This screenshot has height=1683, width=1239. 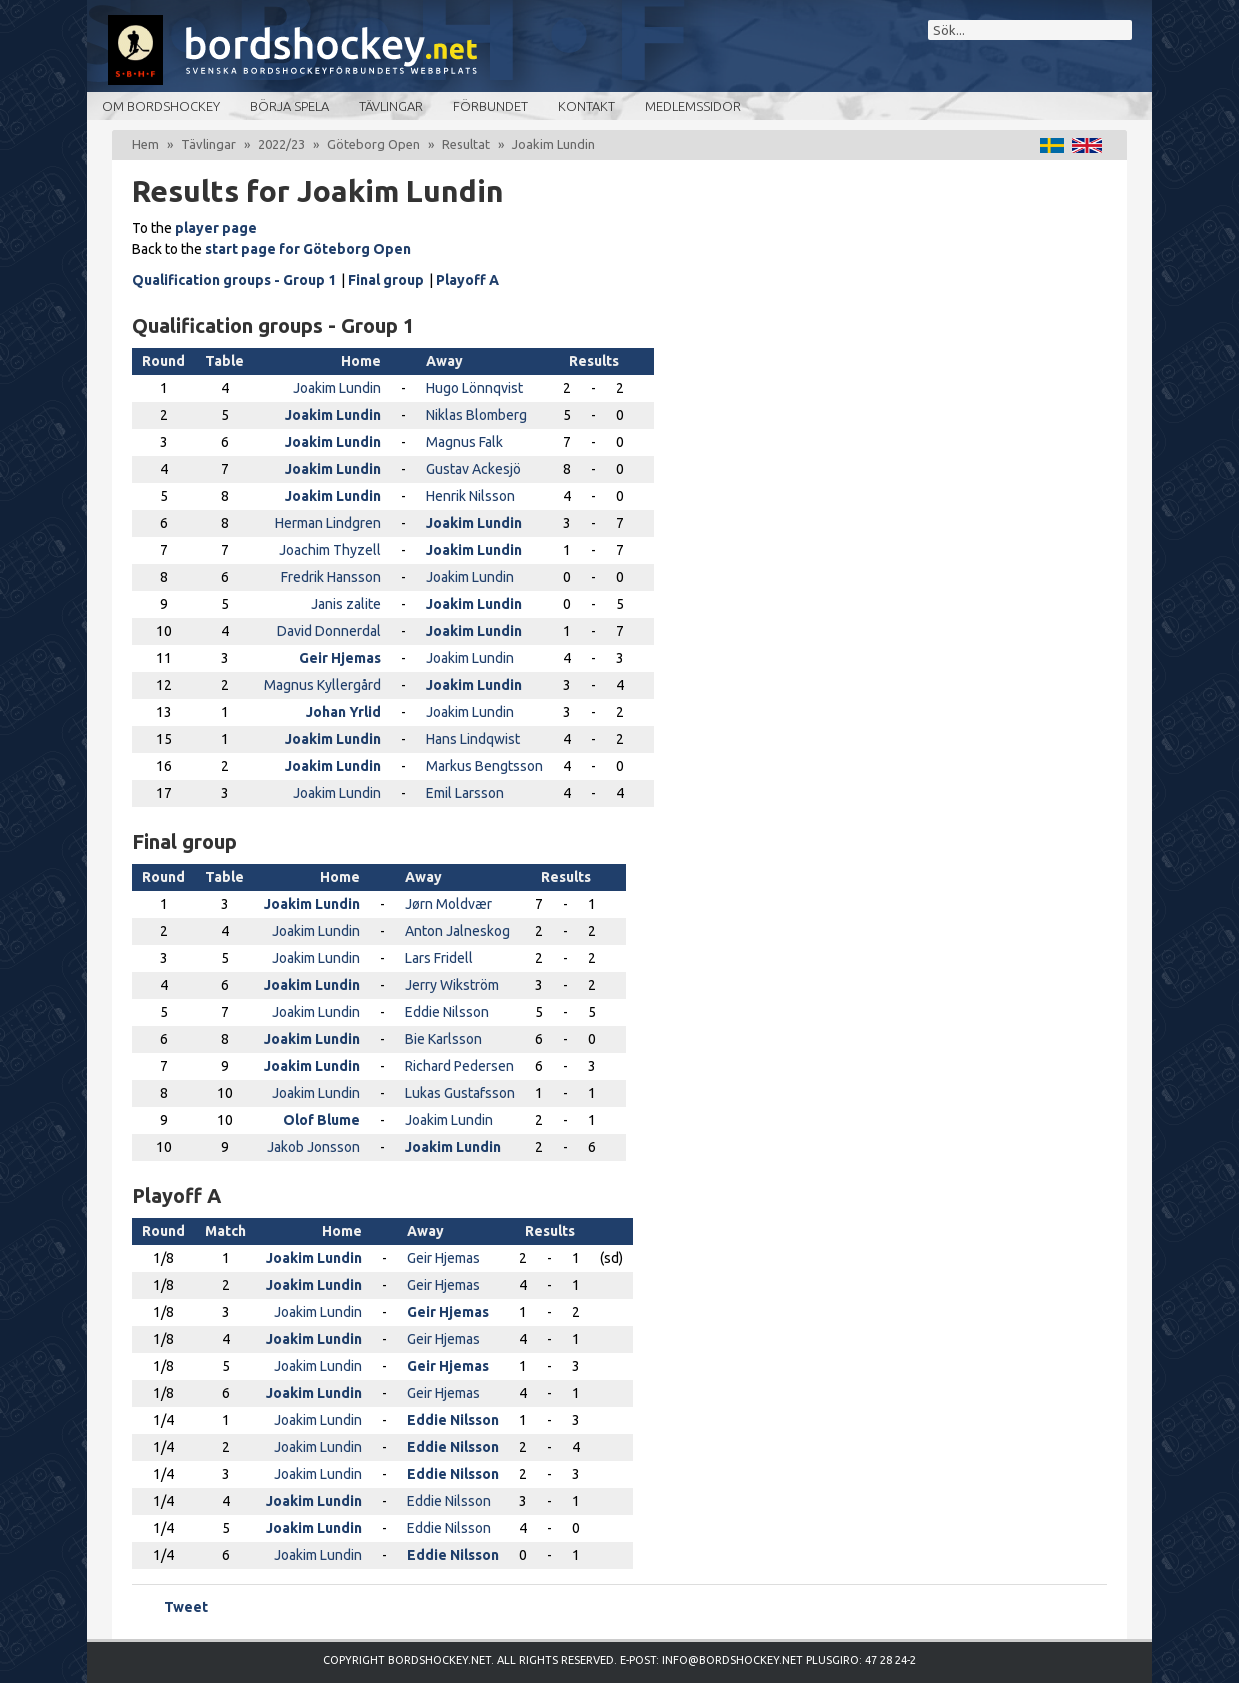 What do you see at coordinates (216, 228) in the screenshot?
I see `player page` at bounding box center [216, 228].